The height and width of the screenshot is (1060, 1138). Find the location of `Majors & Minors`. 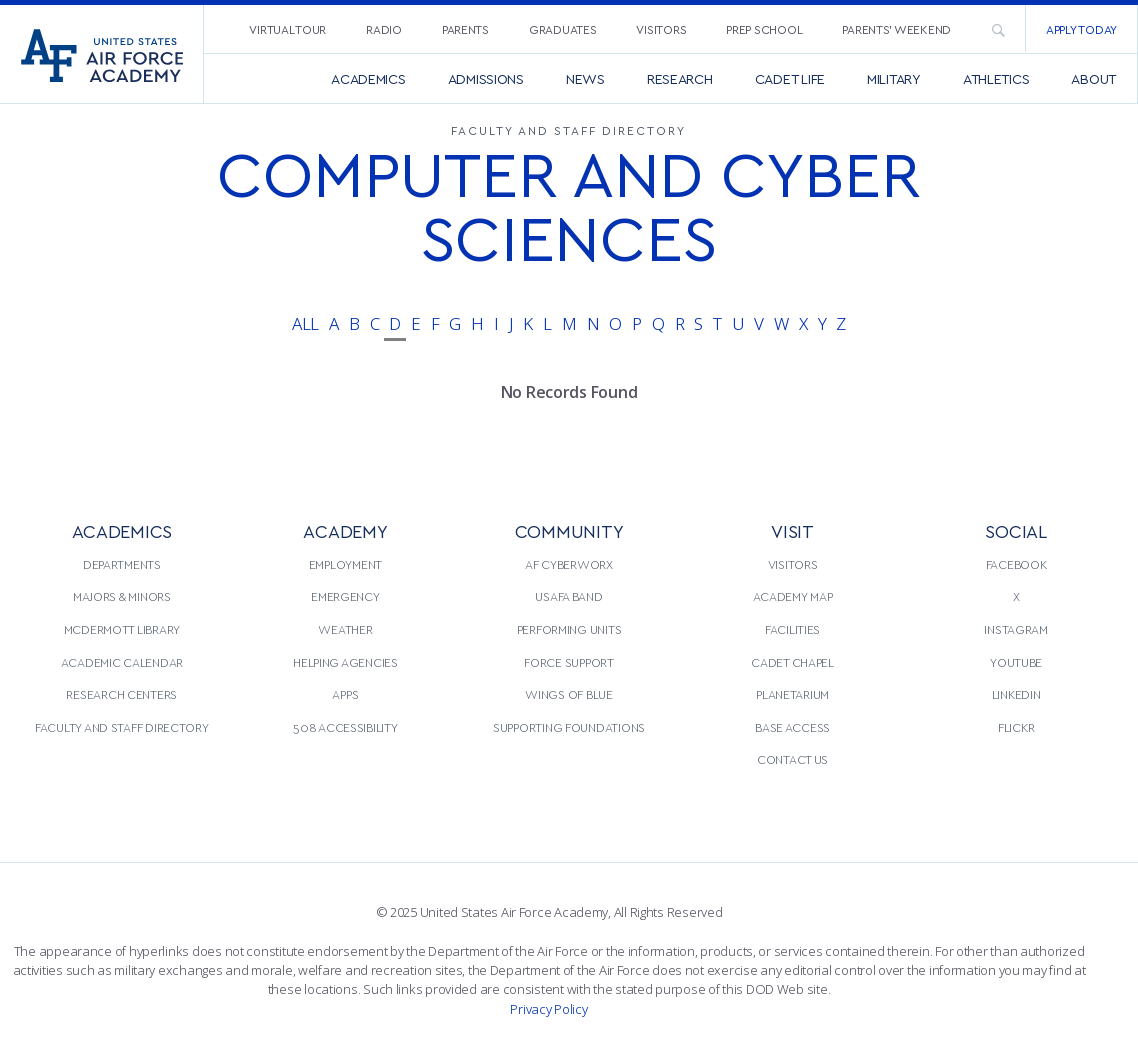

Majors & Minors is located at coordinates (122, 596).